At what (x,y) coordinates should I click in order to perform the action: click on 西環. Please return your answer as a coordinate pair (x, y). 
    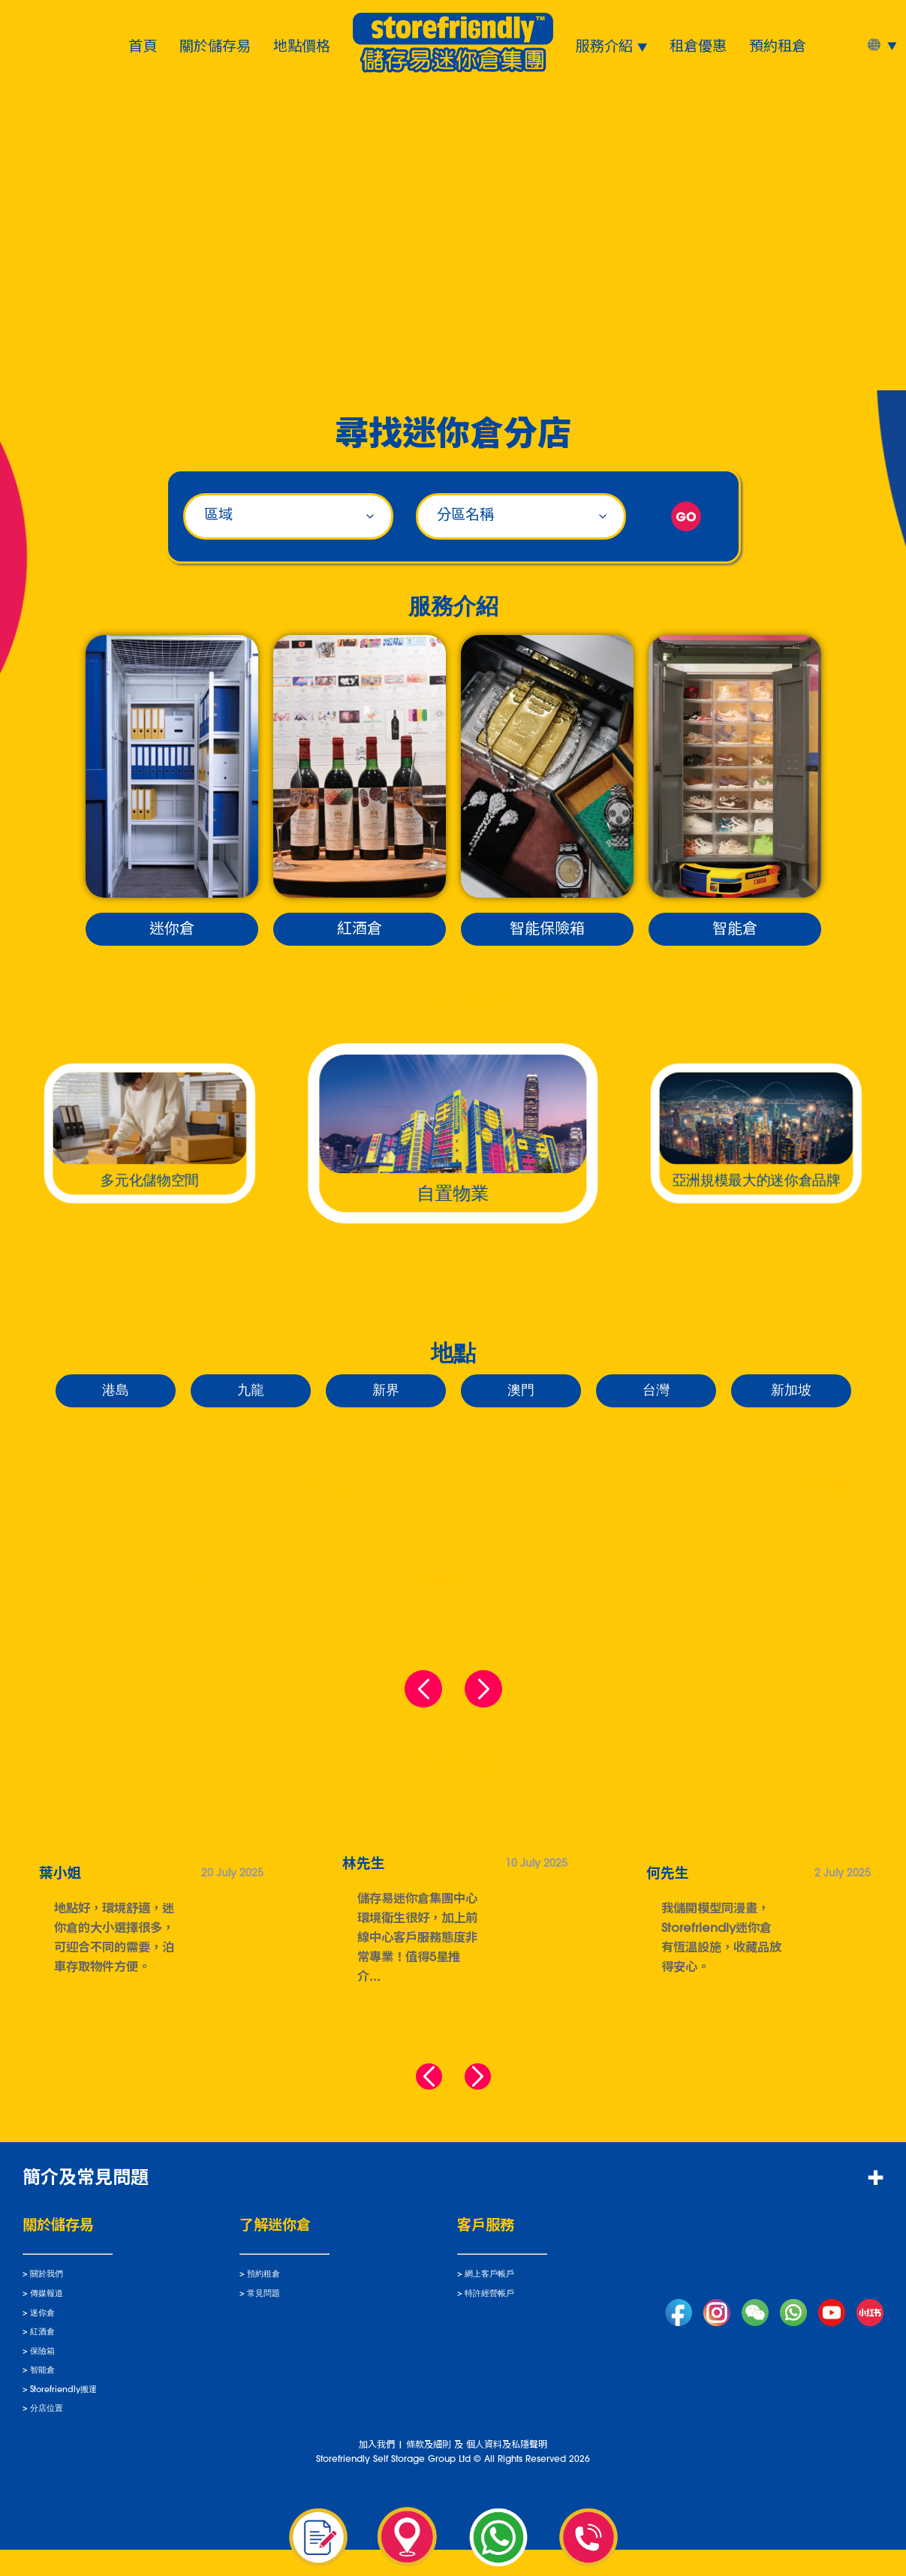
    Looking at the image, I should click on (71, 1492).